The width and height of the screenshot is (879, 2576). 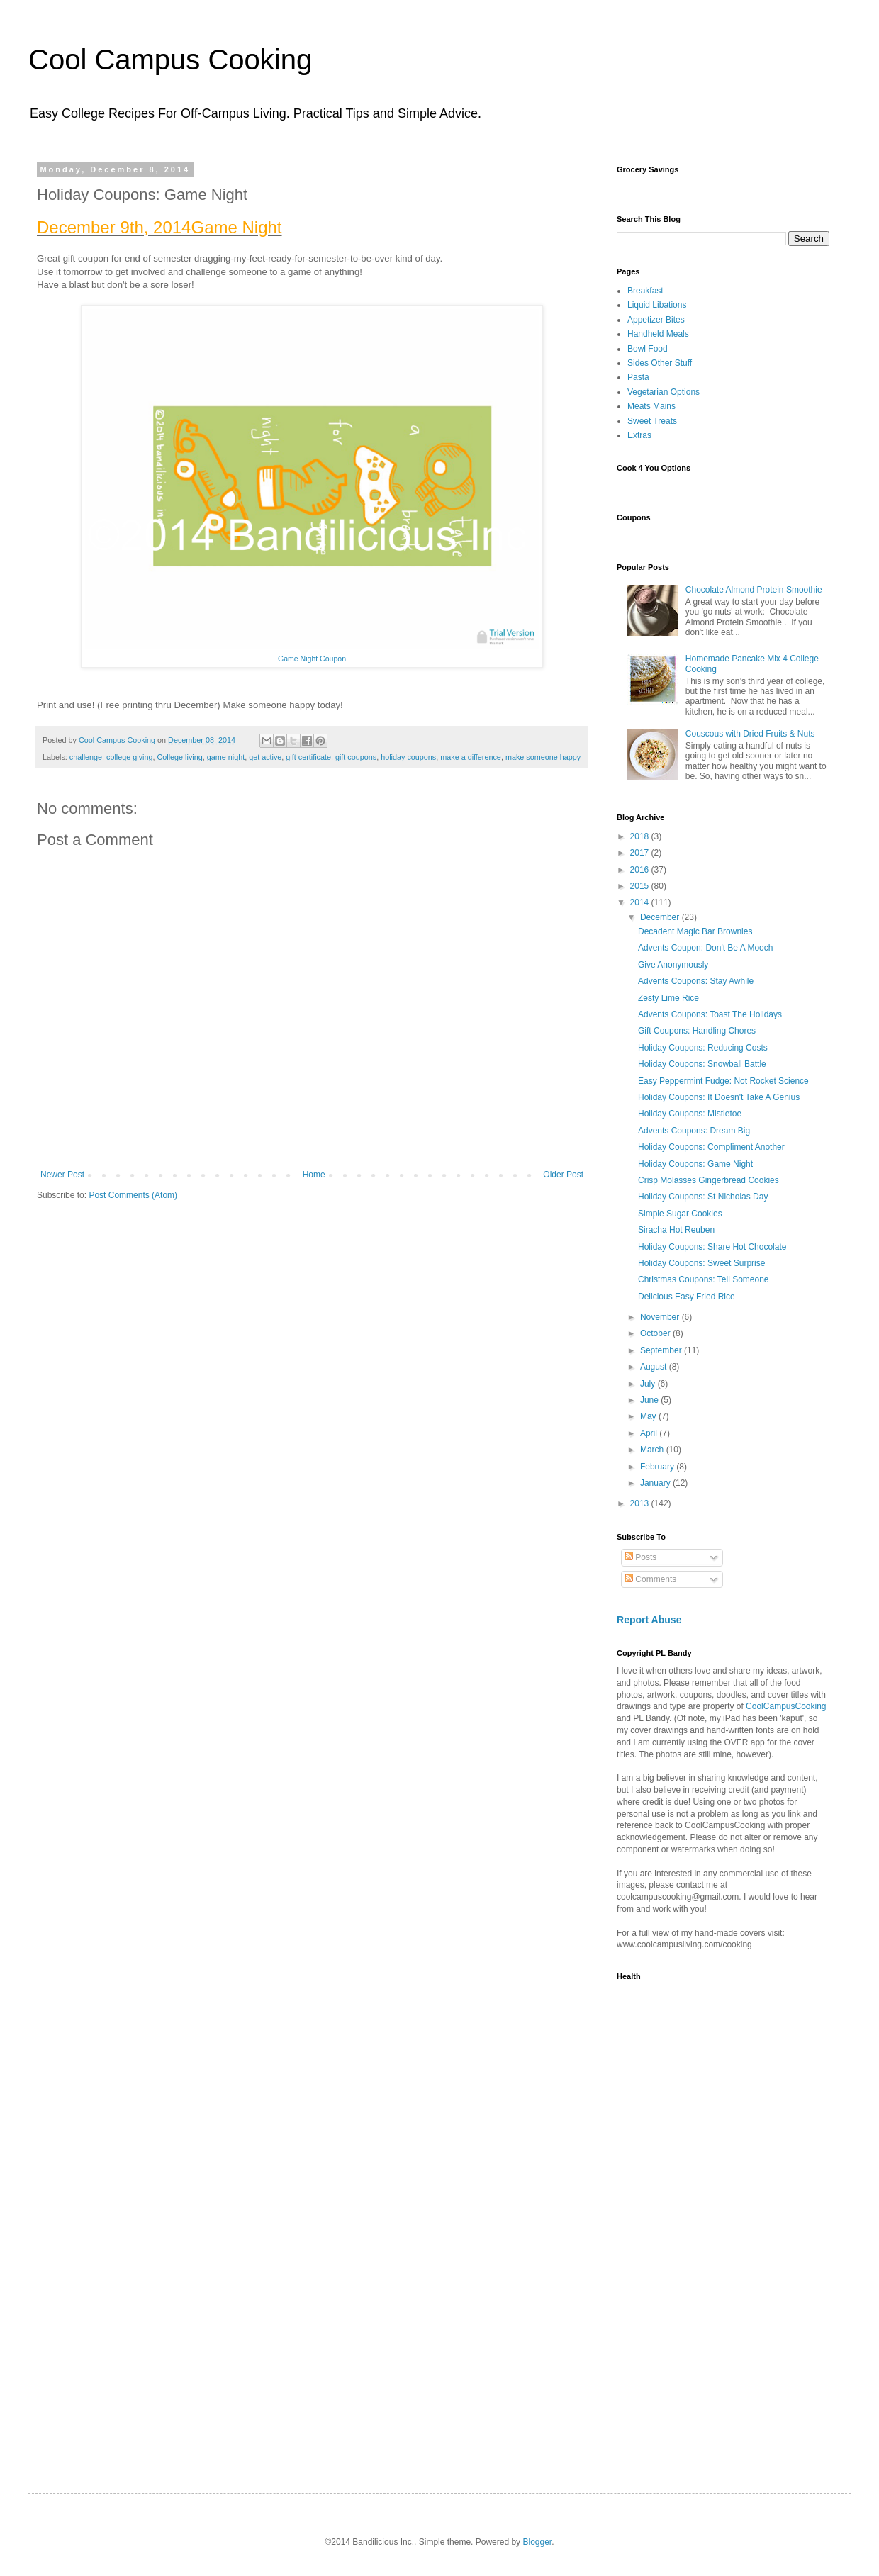 I want to click on Handheld Meals, so click(x=658, y=334).